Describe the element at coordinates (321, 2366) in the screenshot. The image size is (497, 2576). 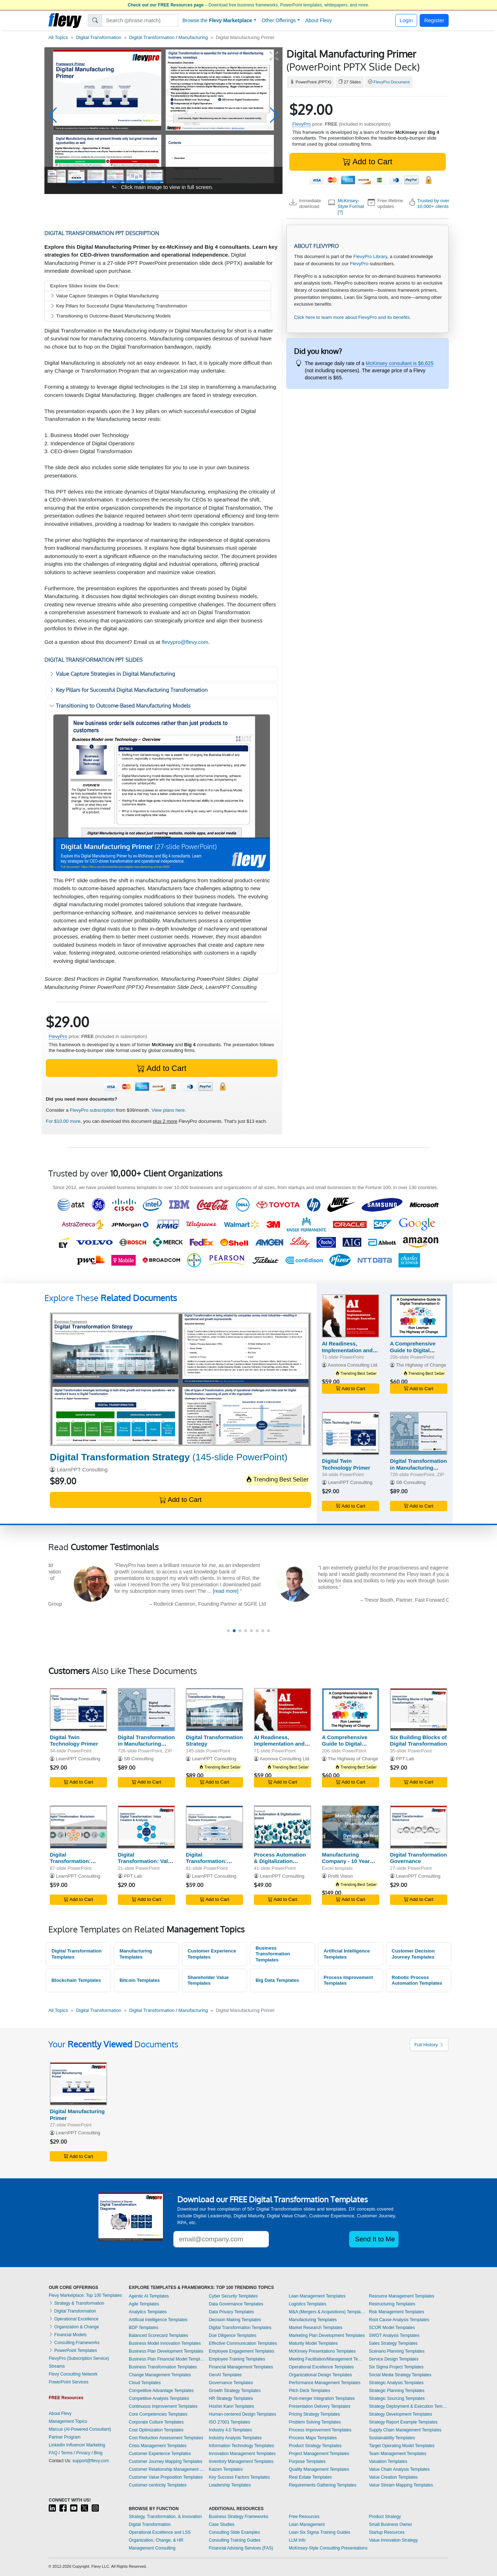
I see `Operational Excellence Templates` at that location.